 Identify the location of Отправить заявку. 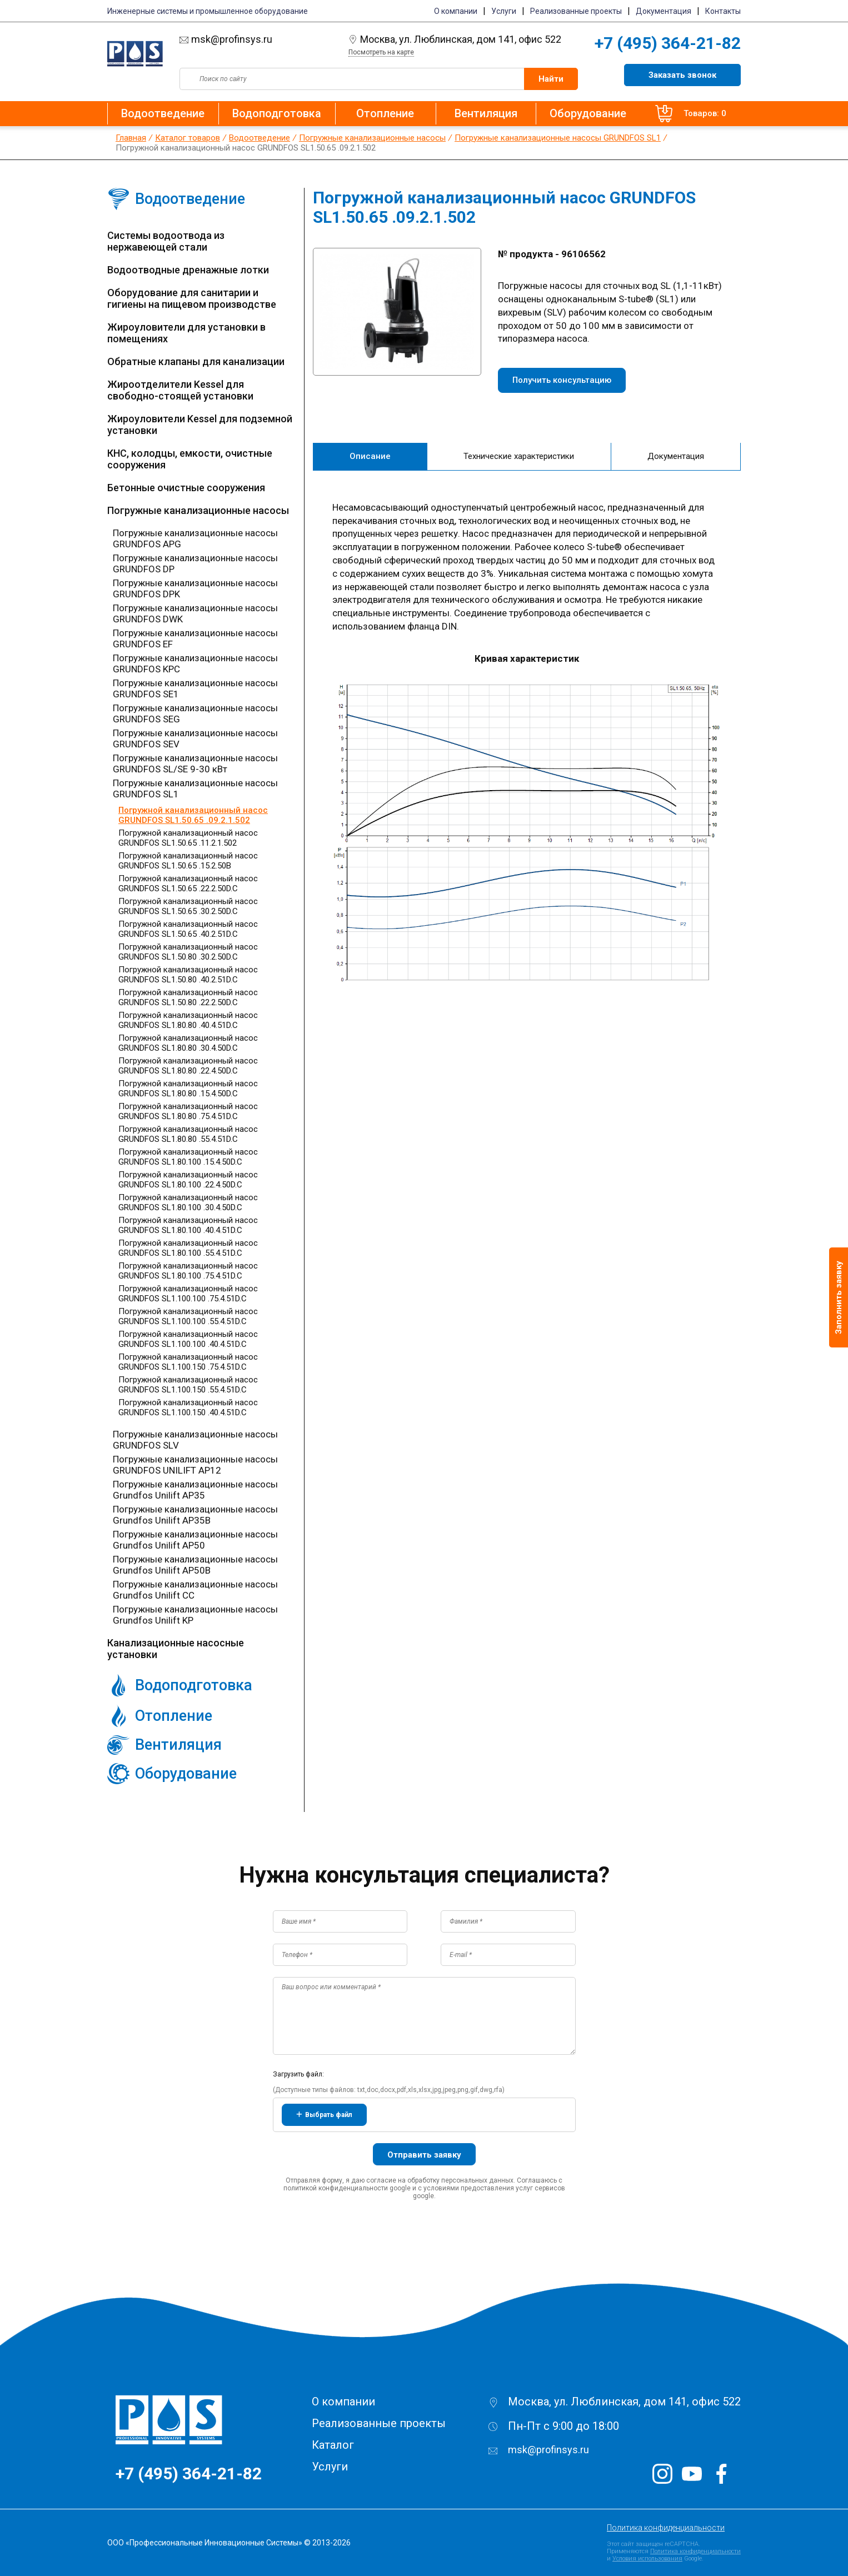
(424, 2155).